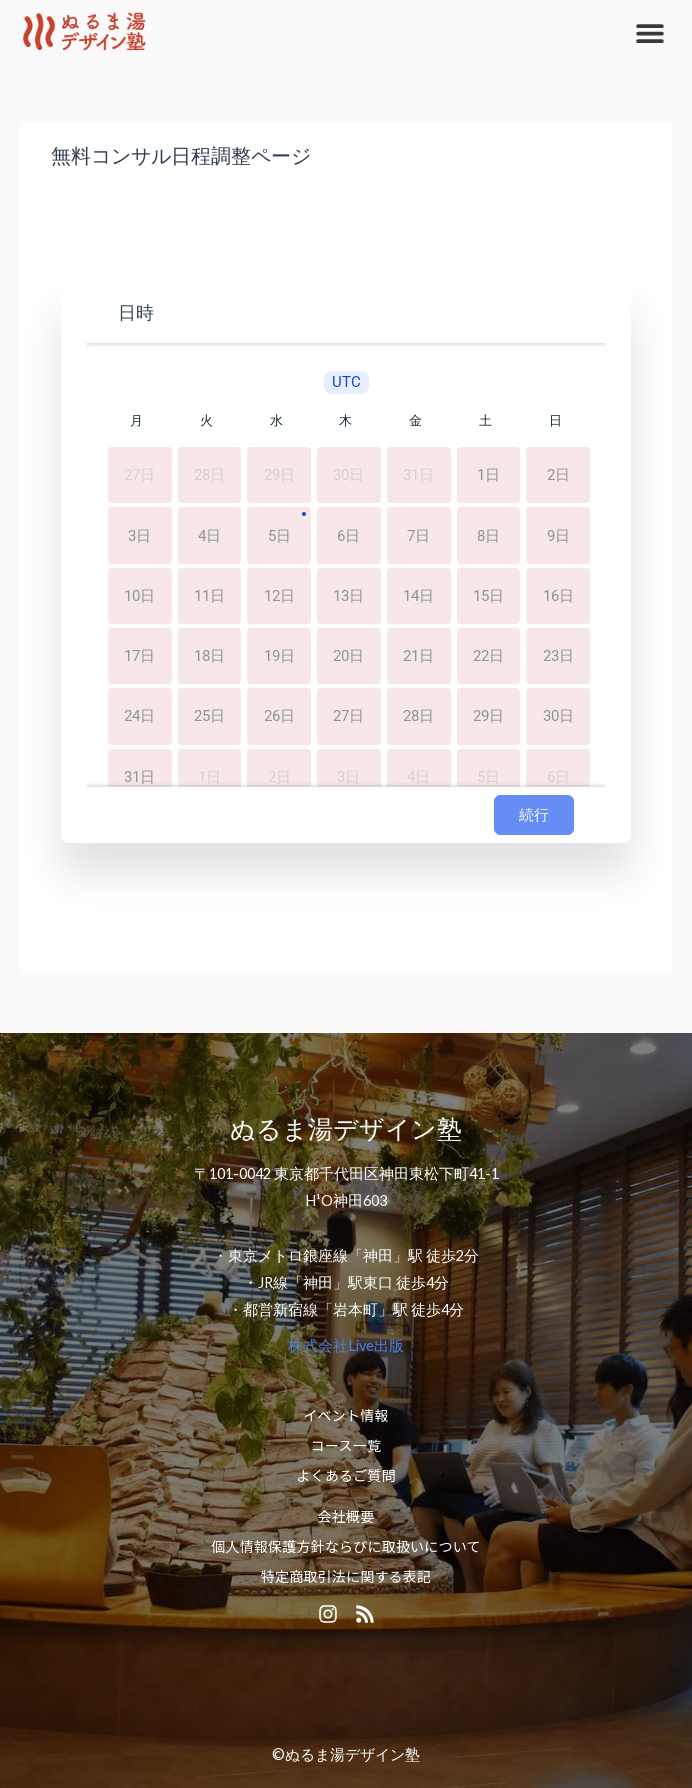  Describe the element at coordinates (346, 1345) in the screenshot. I see `株式会社Live出版` at that location.